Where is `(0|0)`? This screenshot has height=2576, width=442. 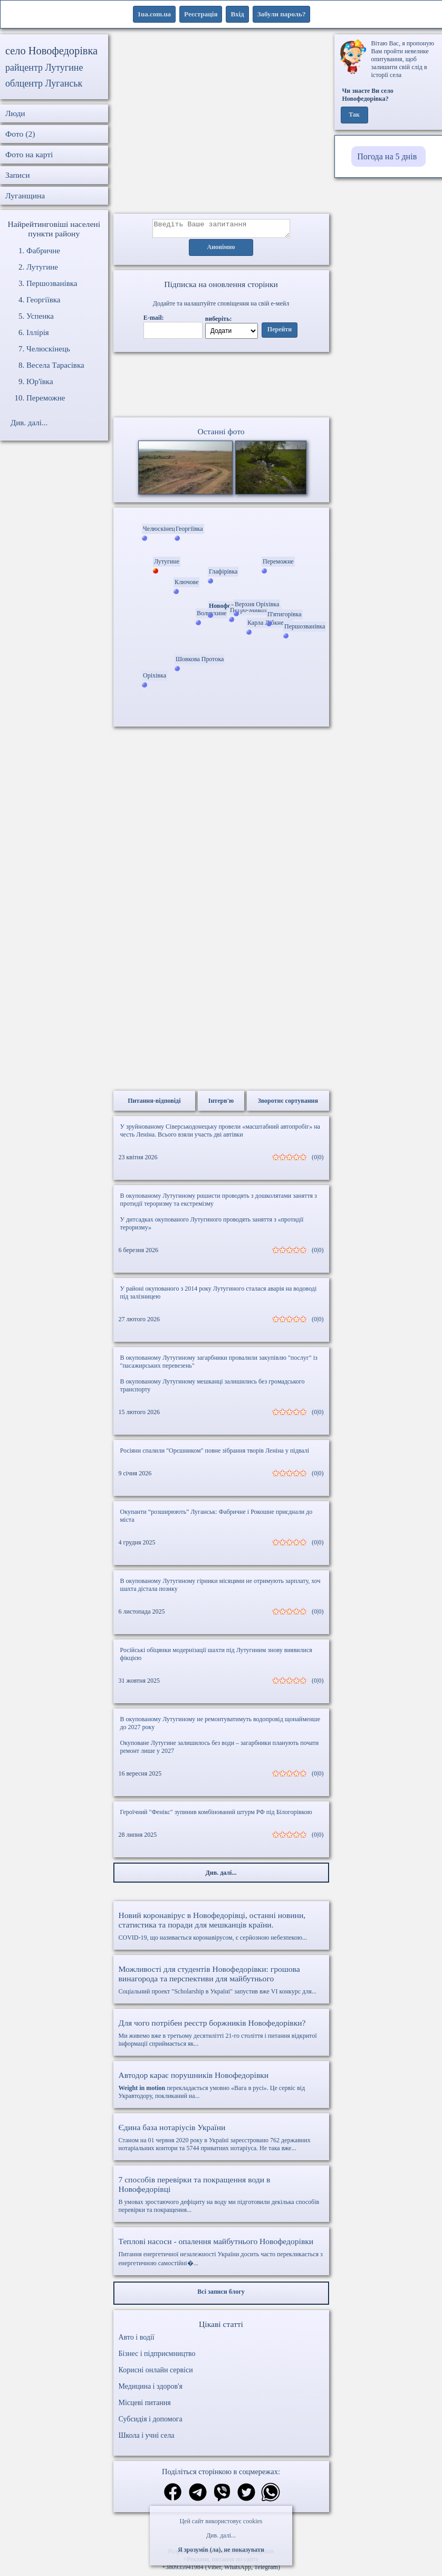 (0|0) is located at coordinates (317, 1160).